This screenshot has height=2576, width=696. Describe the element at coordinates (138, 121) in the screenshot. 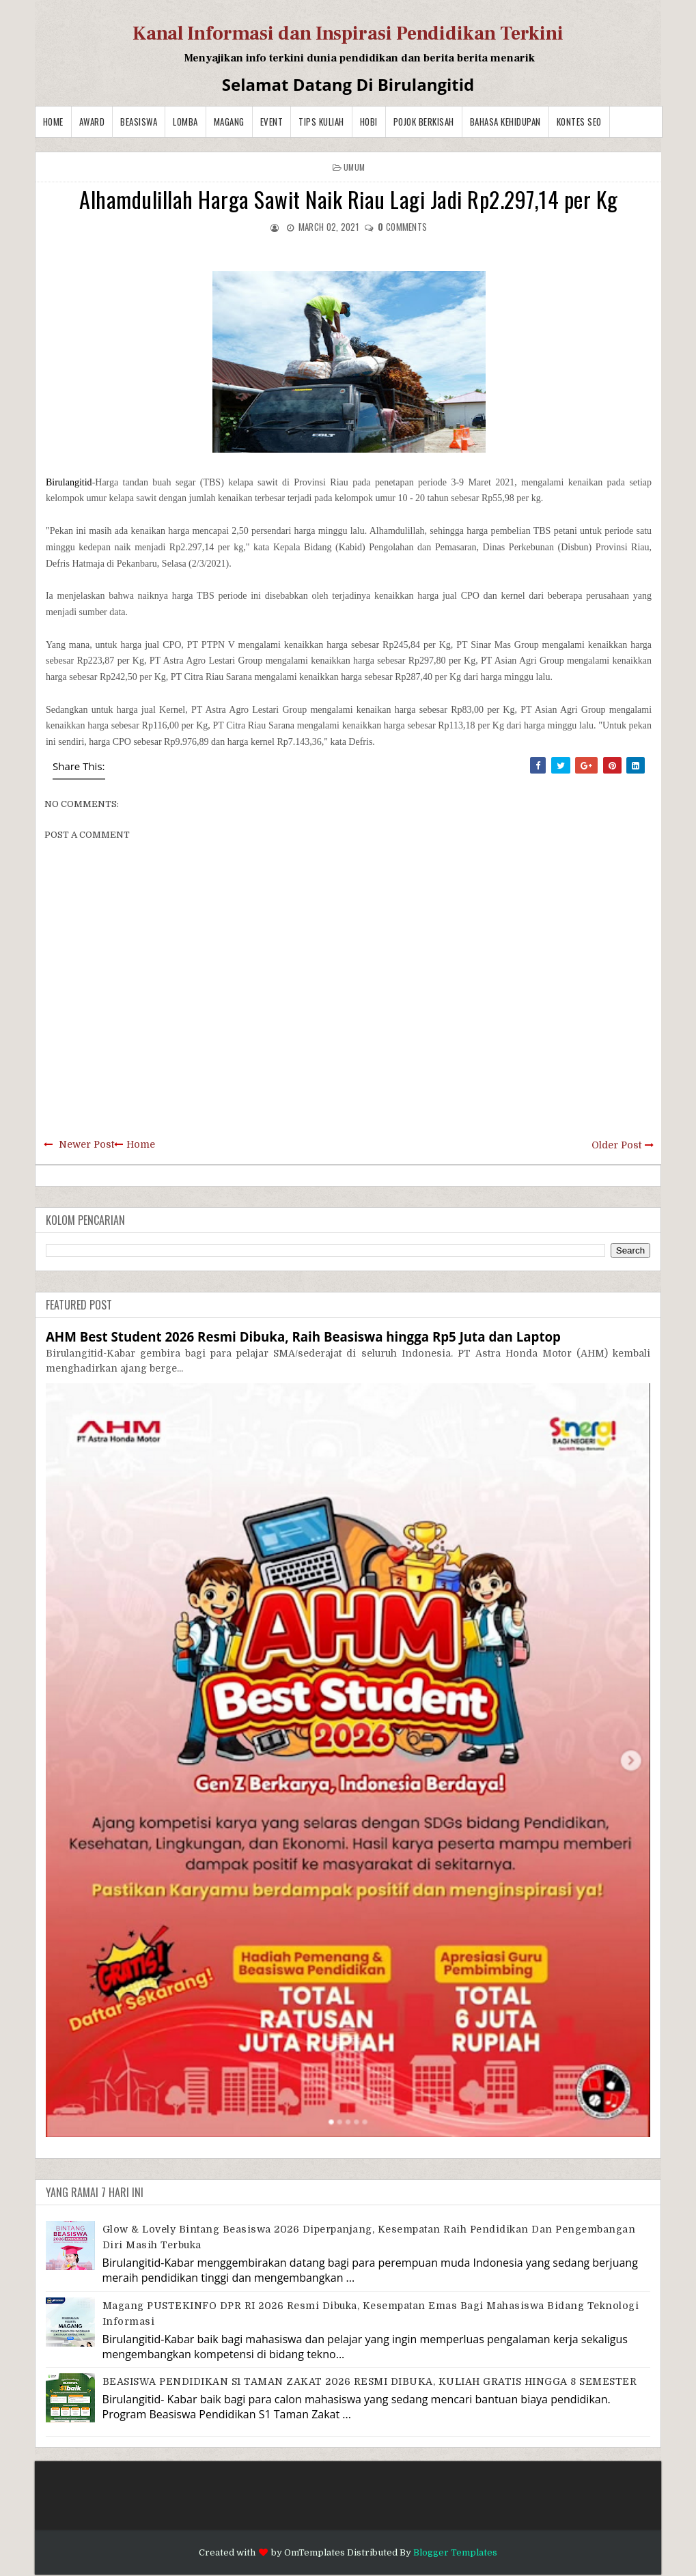

I see `Beasiswa` at that location.